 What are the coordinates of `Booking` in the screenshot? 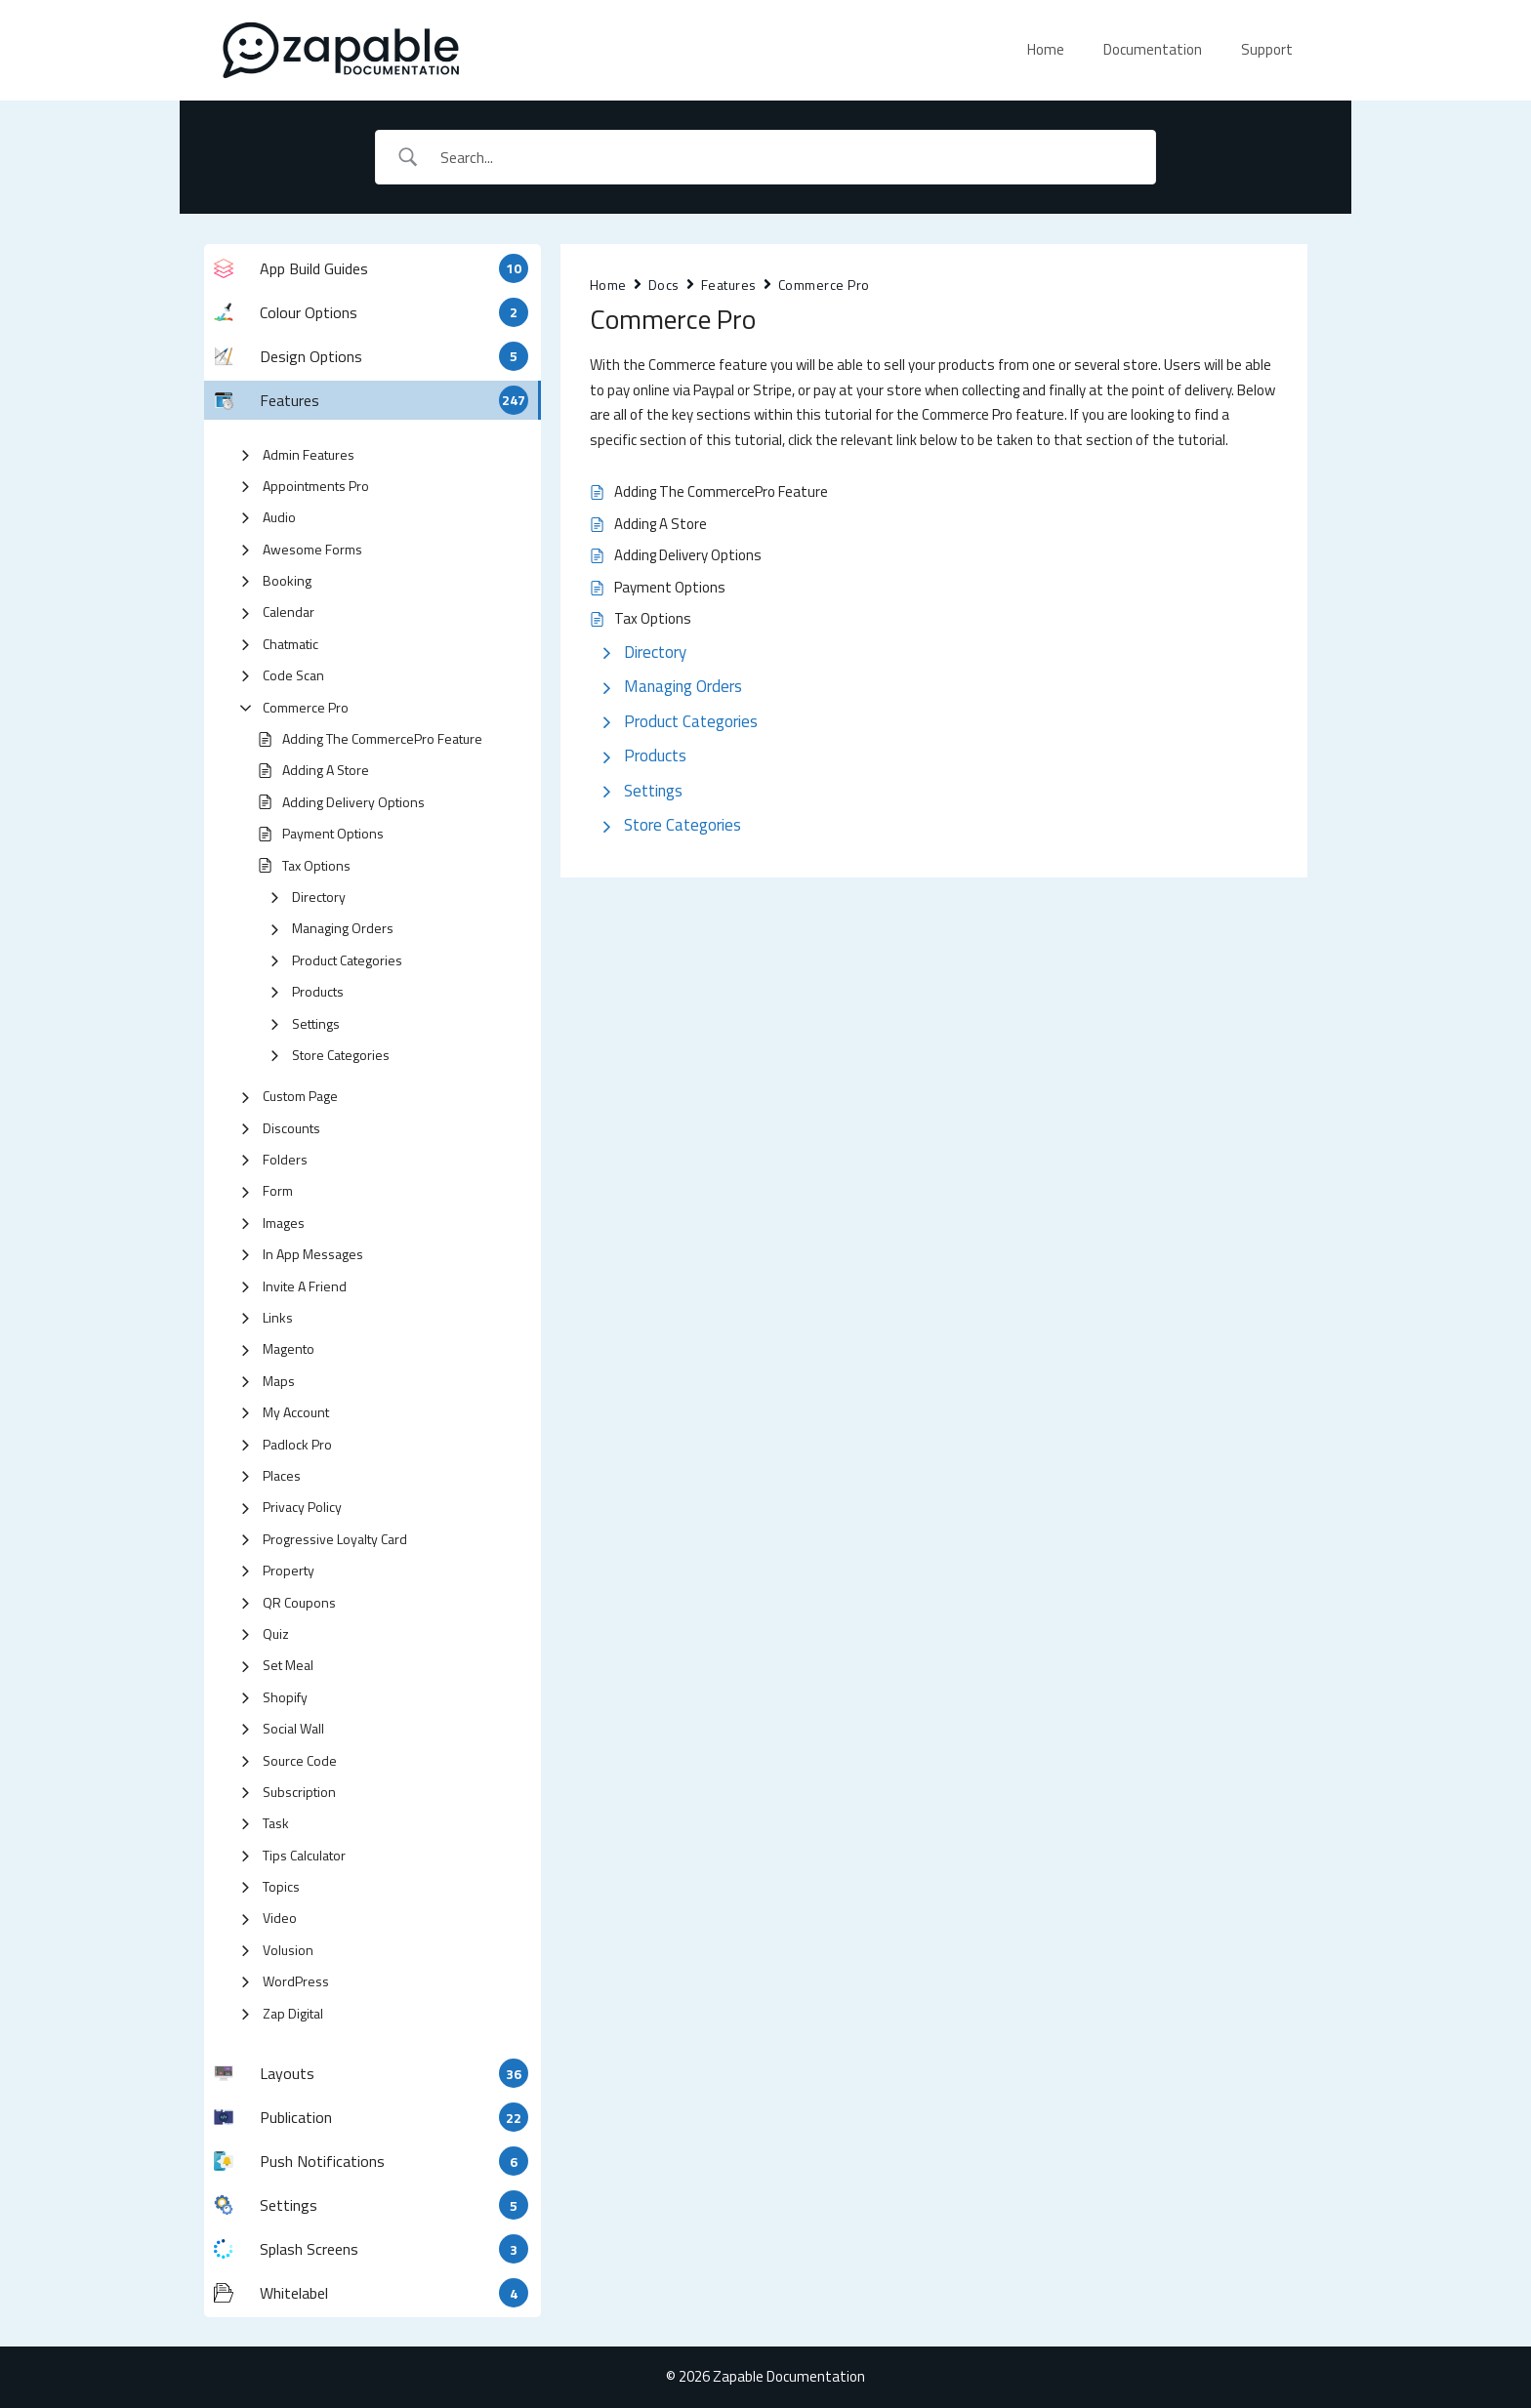 It's located at (287, 580).